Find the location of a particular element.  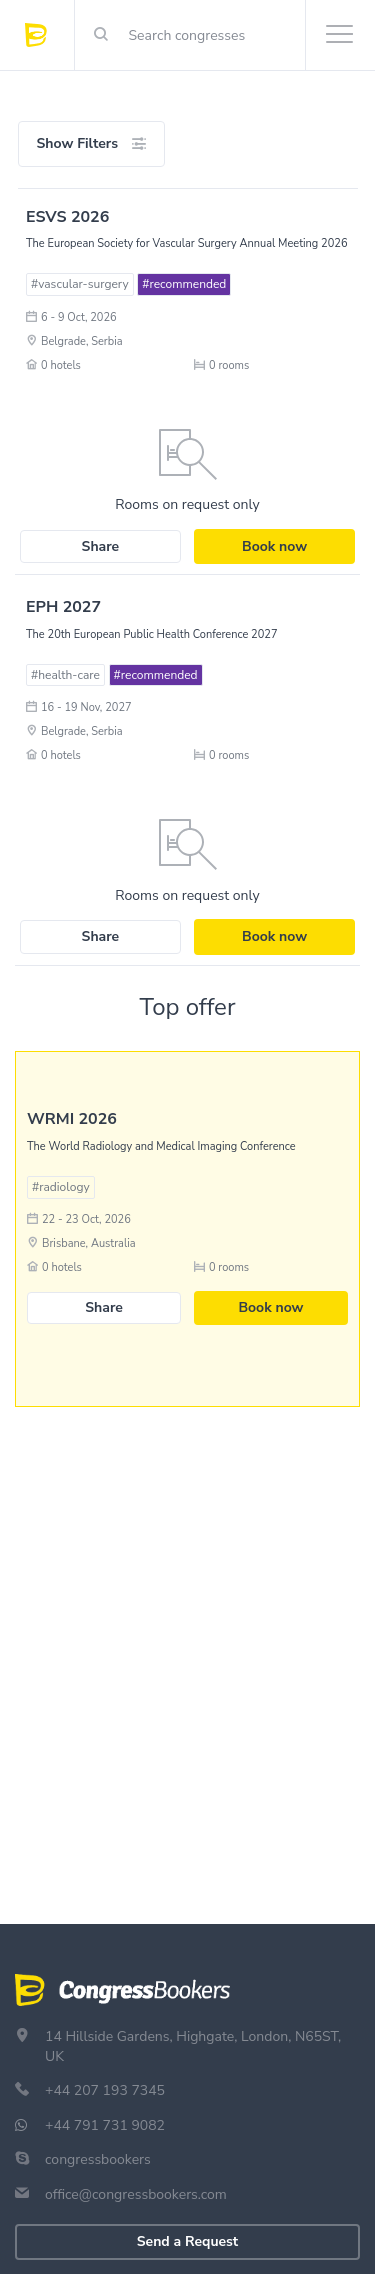

congressbookers is located at coordinates (98, 2159).